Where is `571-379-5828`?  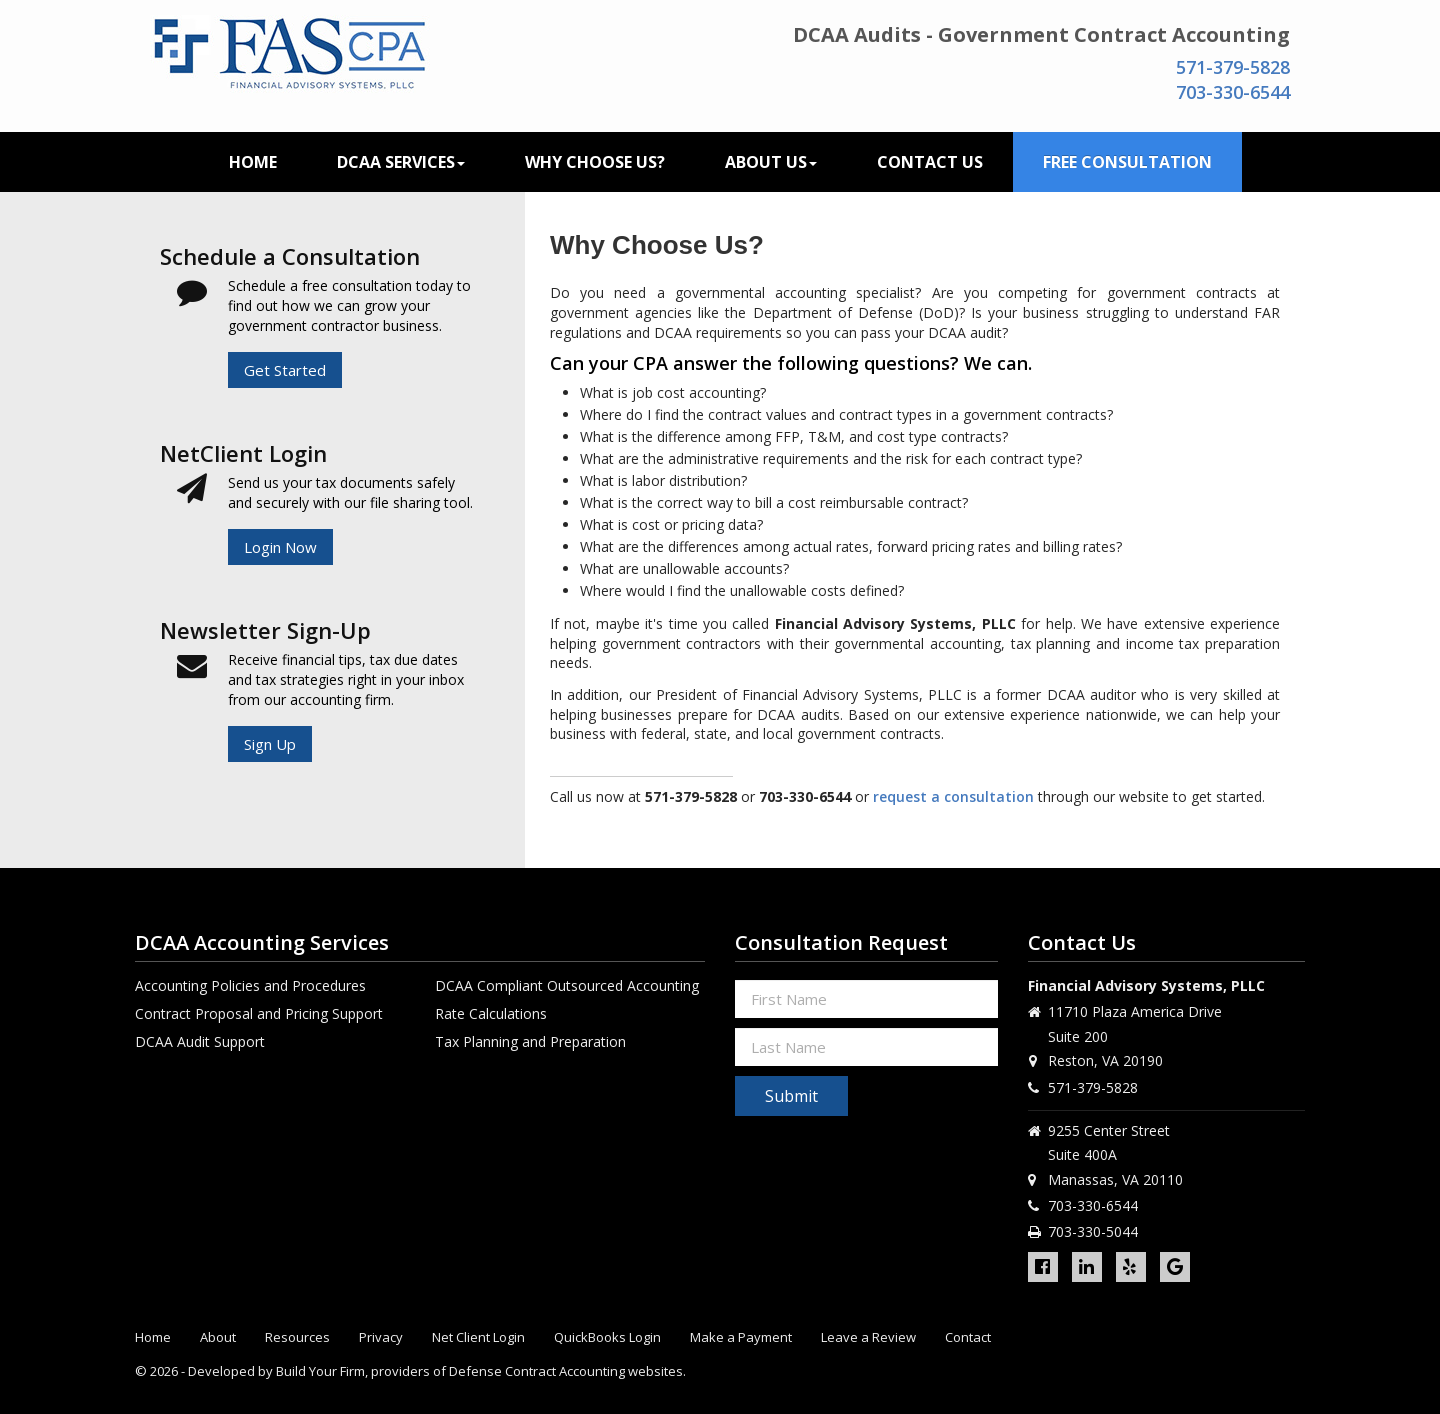
571-379-5828 is located at coordinates (1233, 67).